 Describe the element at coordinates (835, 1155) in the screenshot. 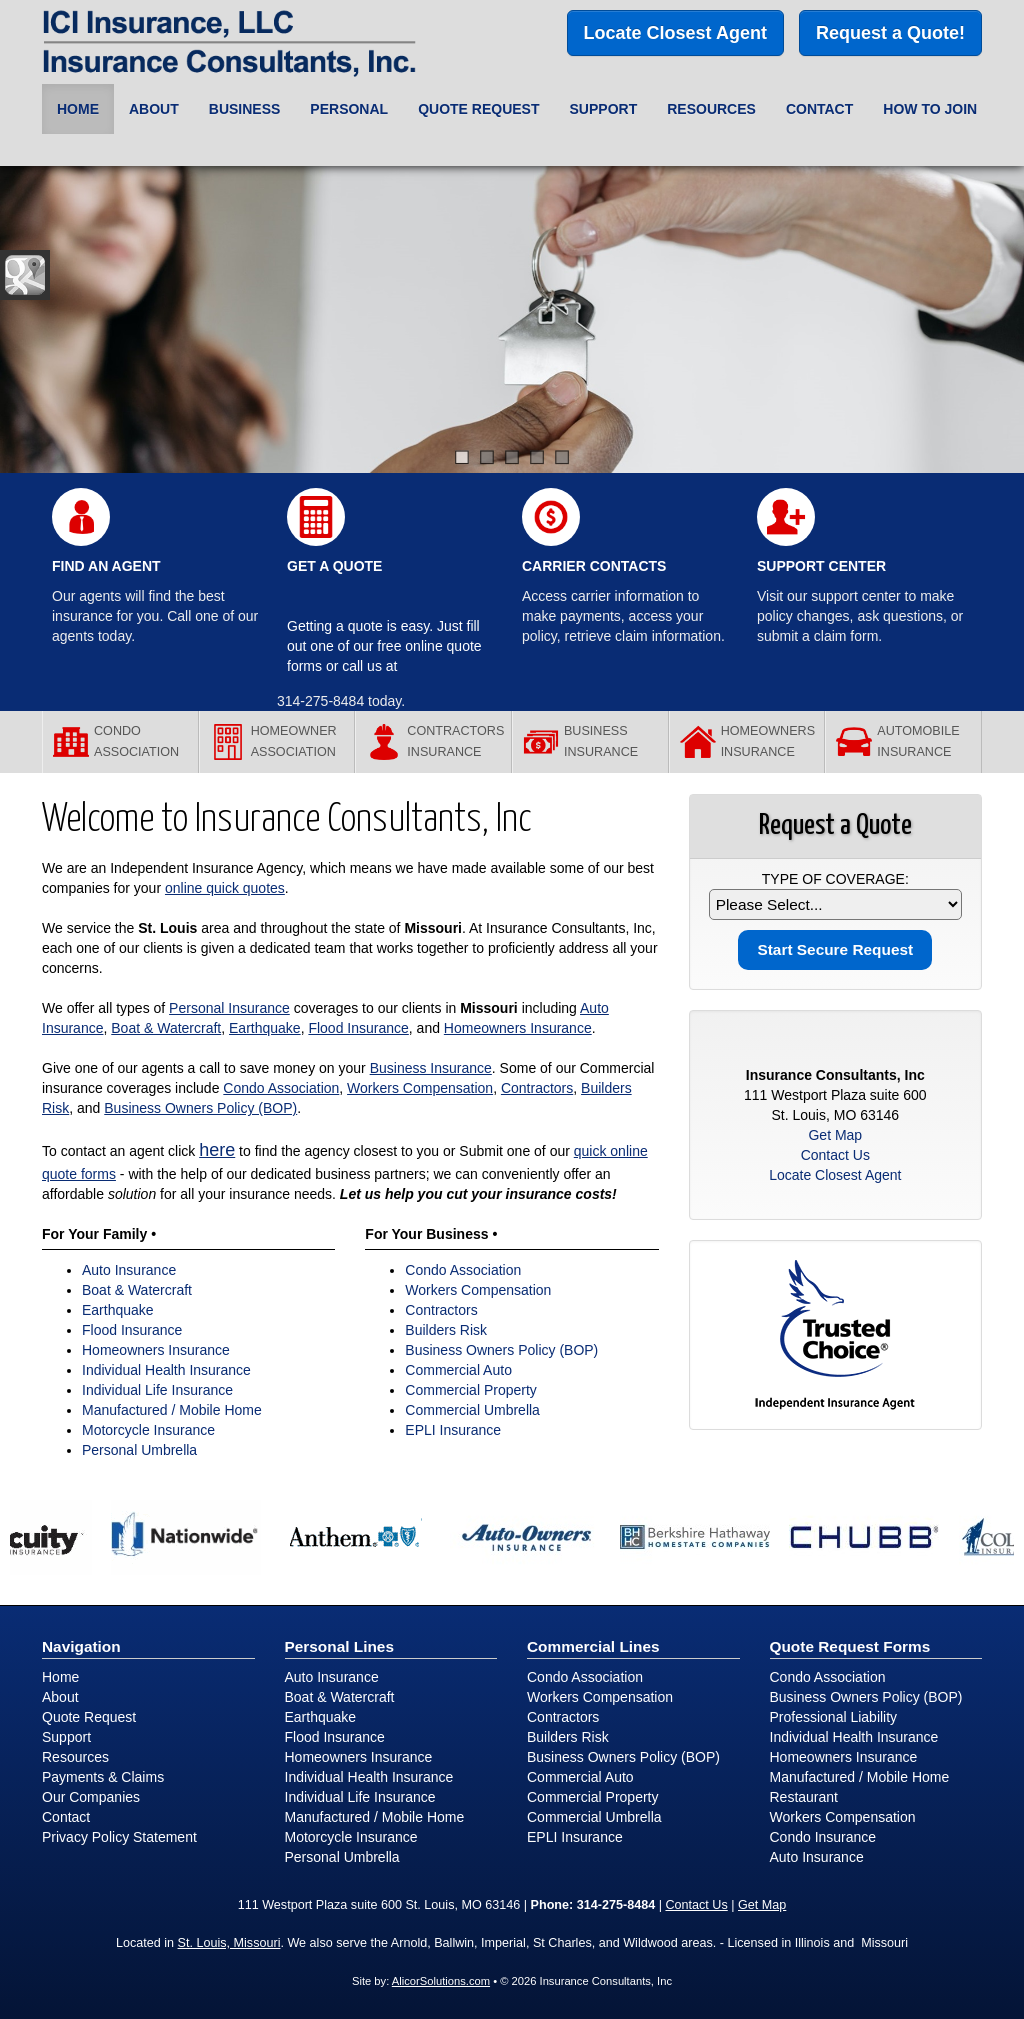

I see `Contact Us [Secure Contact Form]` at that location.